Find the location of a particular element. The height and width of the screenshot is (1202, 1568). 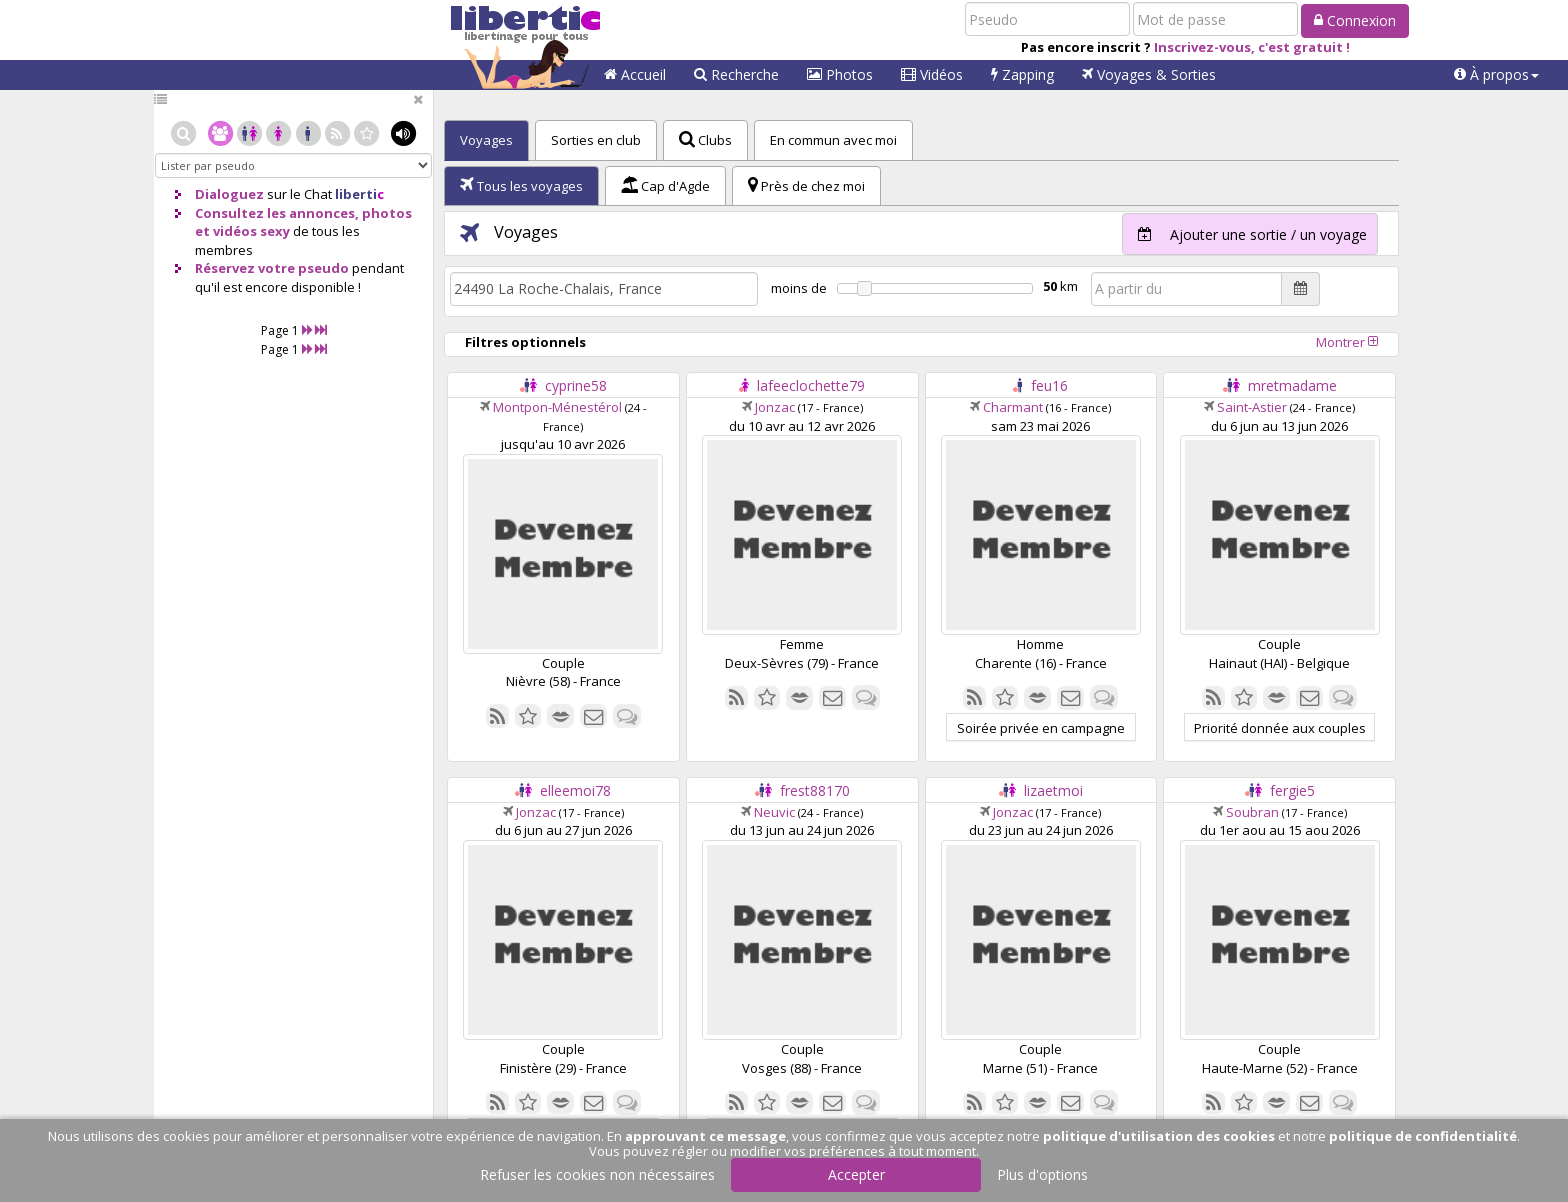

mretmadame is located at coordinates (1292, 385).